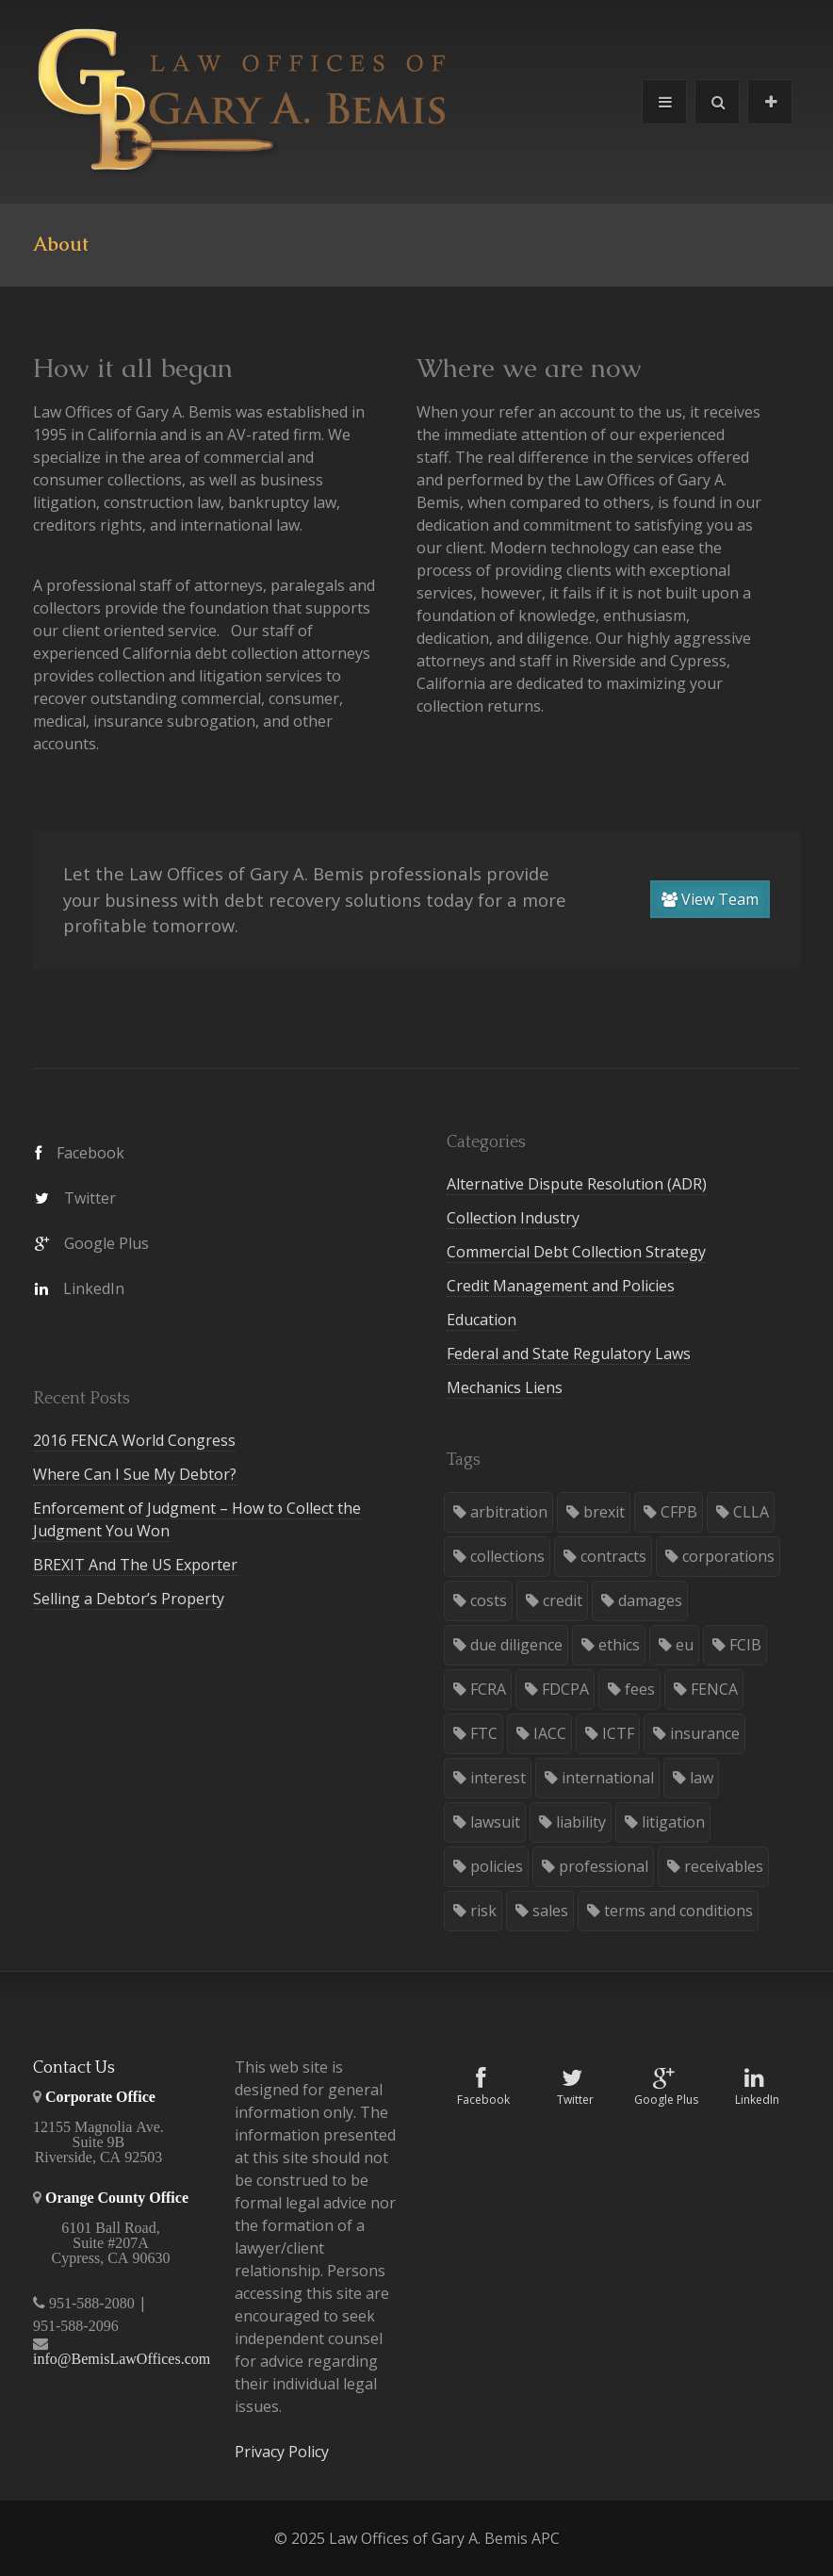  I want to click on liability [liability (6 items)], so click(581, 1822).